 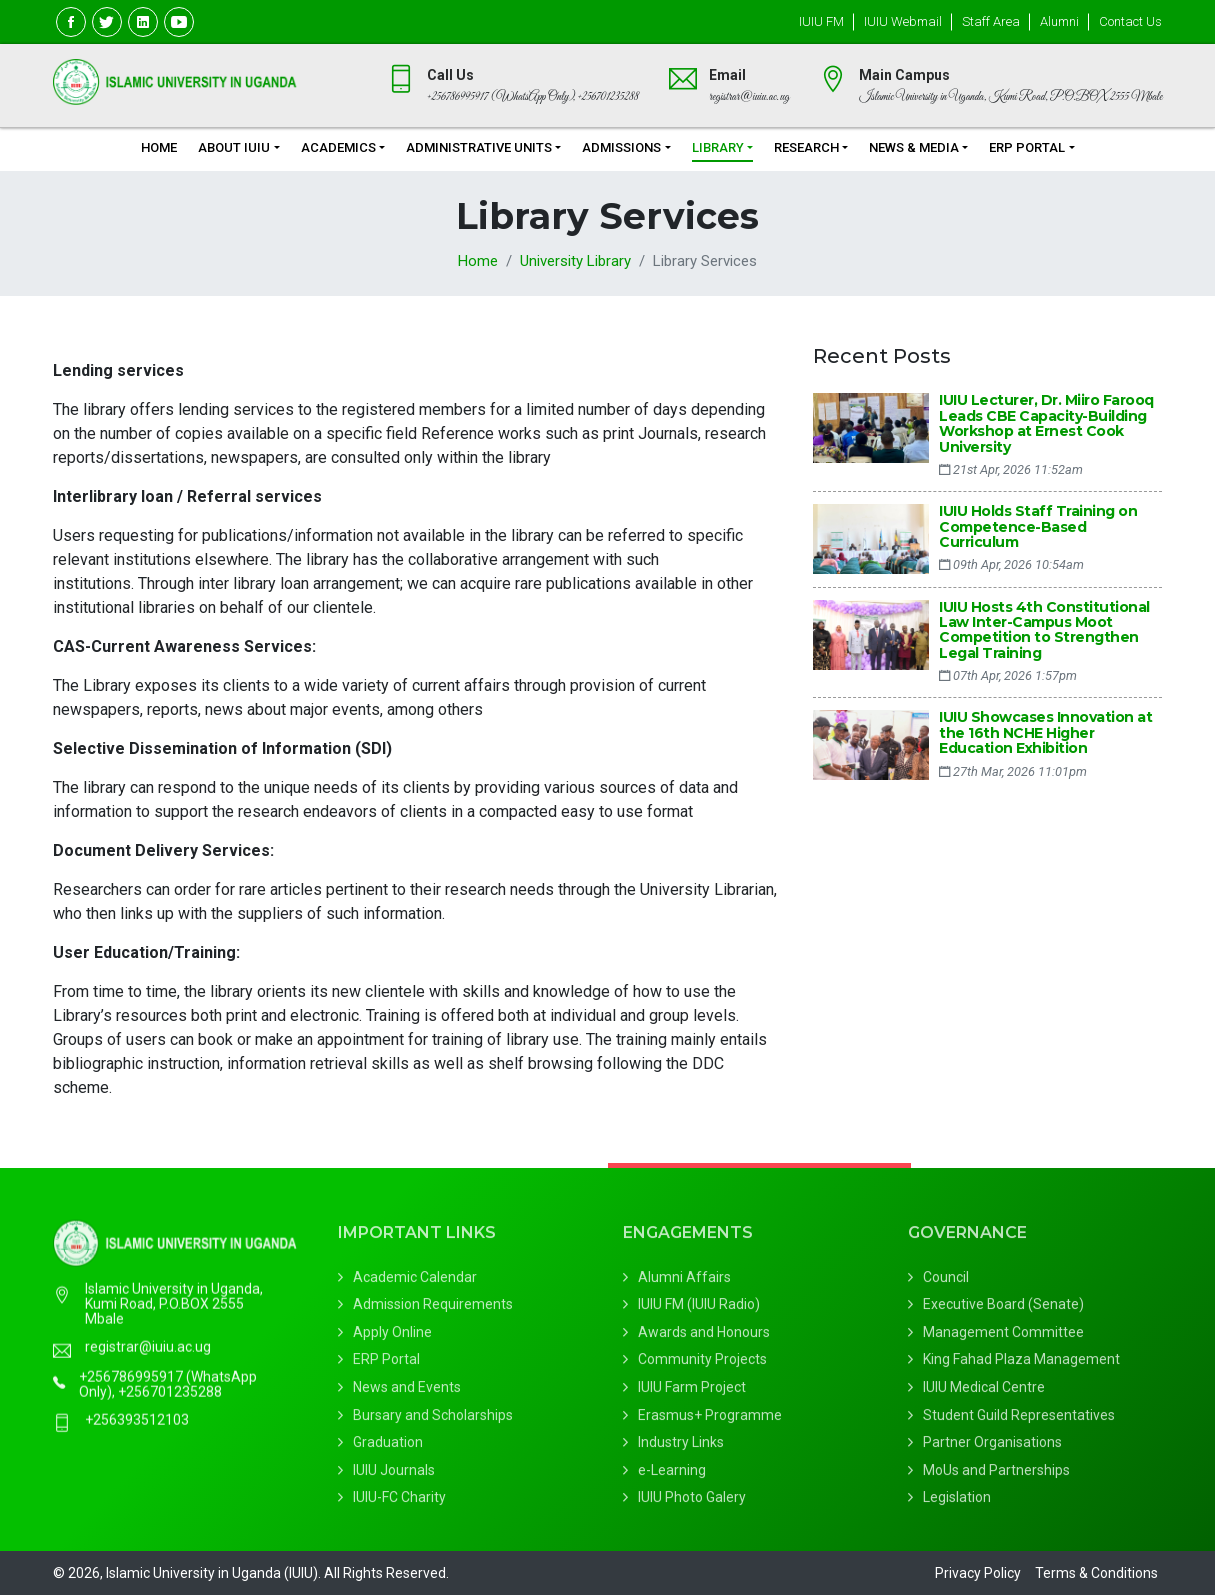 I want to click on Contact Us, so click(x=1130, y=21).